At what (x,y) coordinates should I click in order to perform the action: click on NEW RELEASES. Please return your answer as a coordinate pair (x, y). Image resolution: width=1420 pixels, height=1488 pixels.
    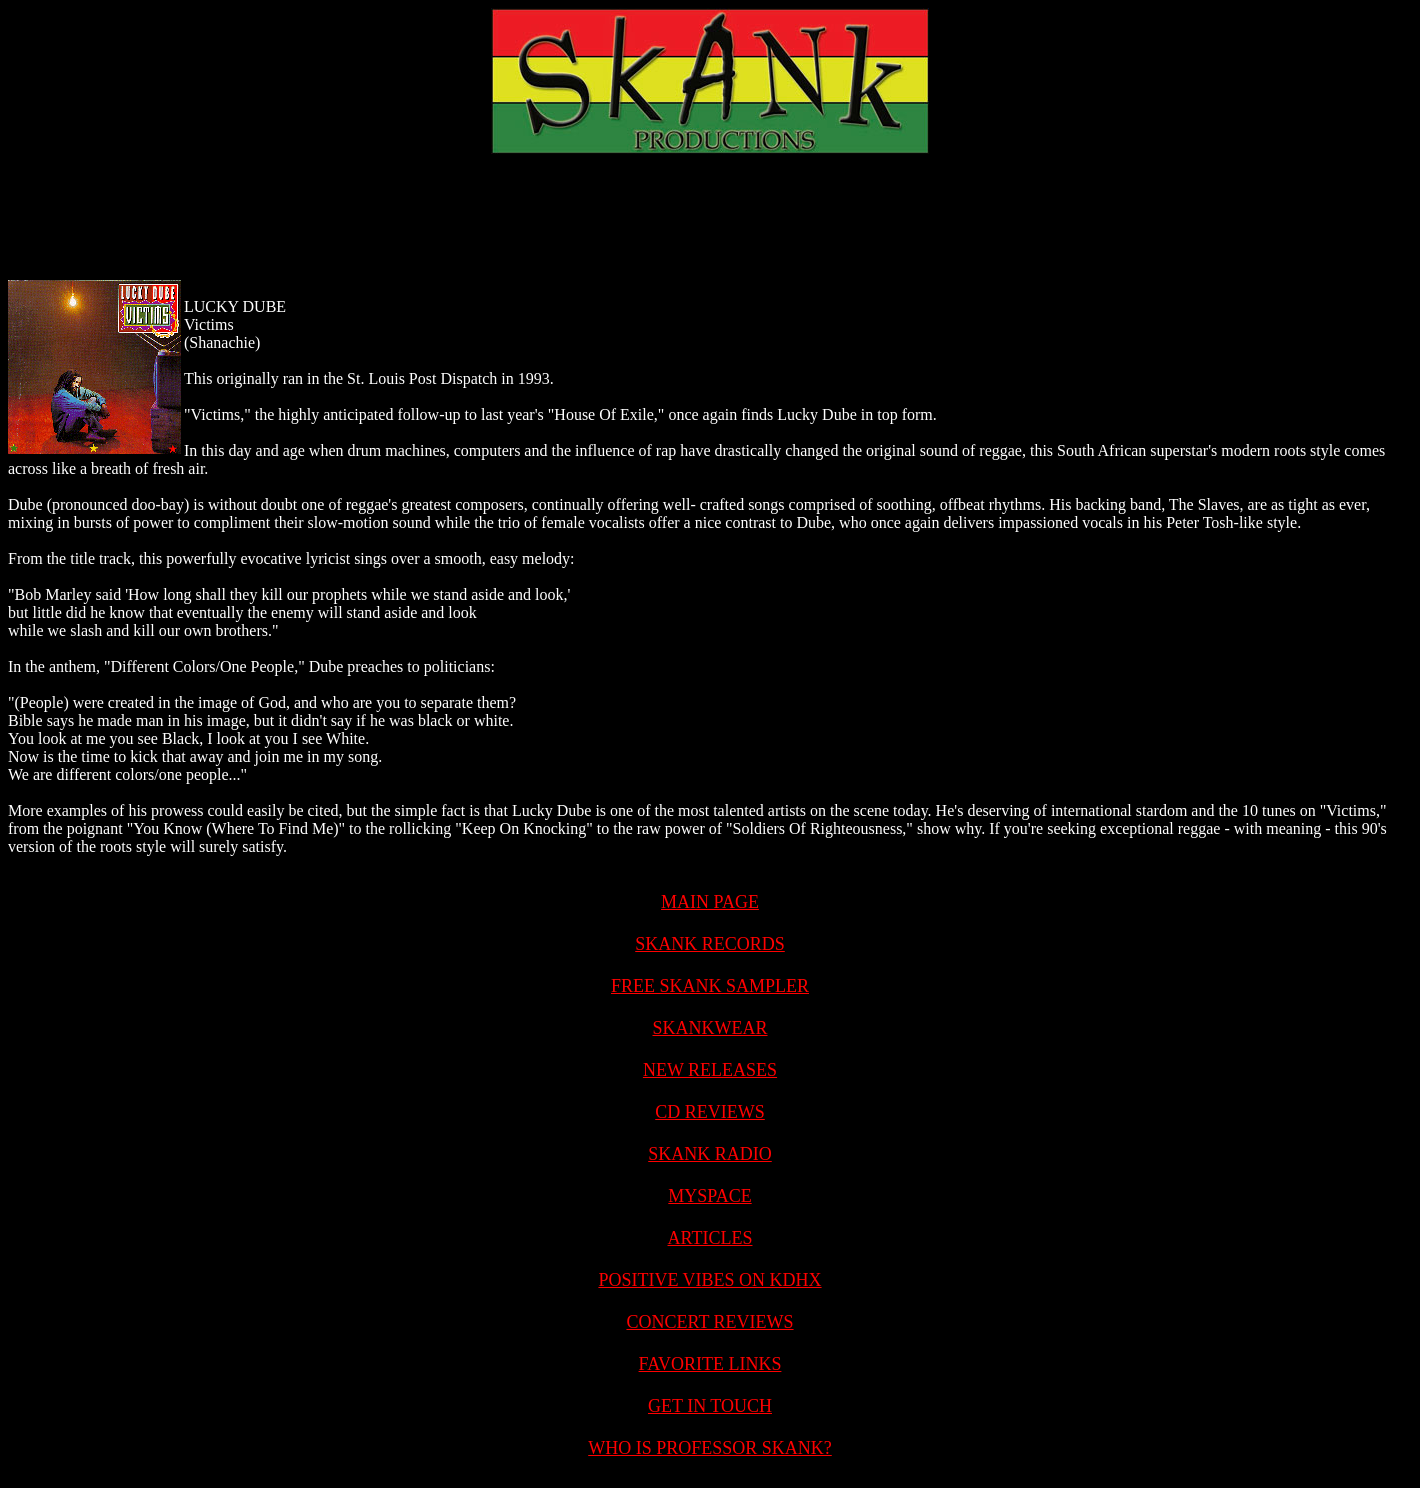
    Looking at the image, I should click on (710, 1070).